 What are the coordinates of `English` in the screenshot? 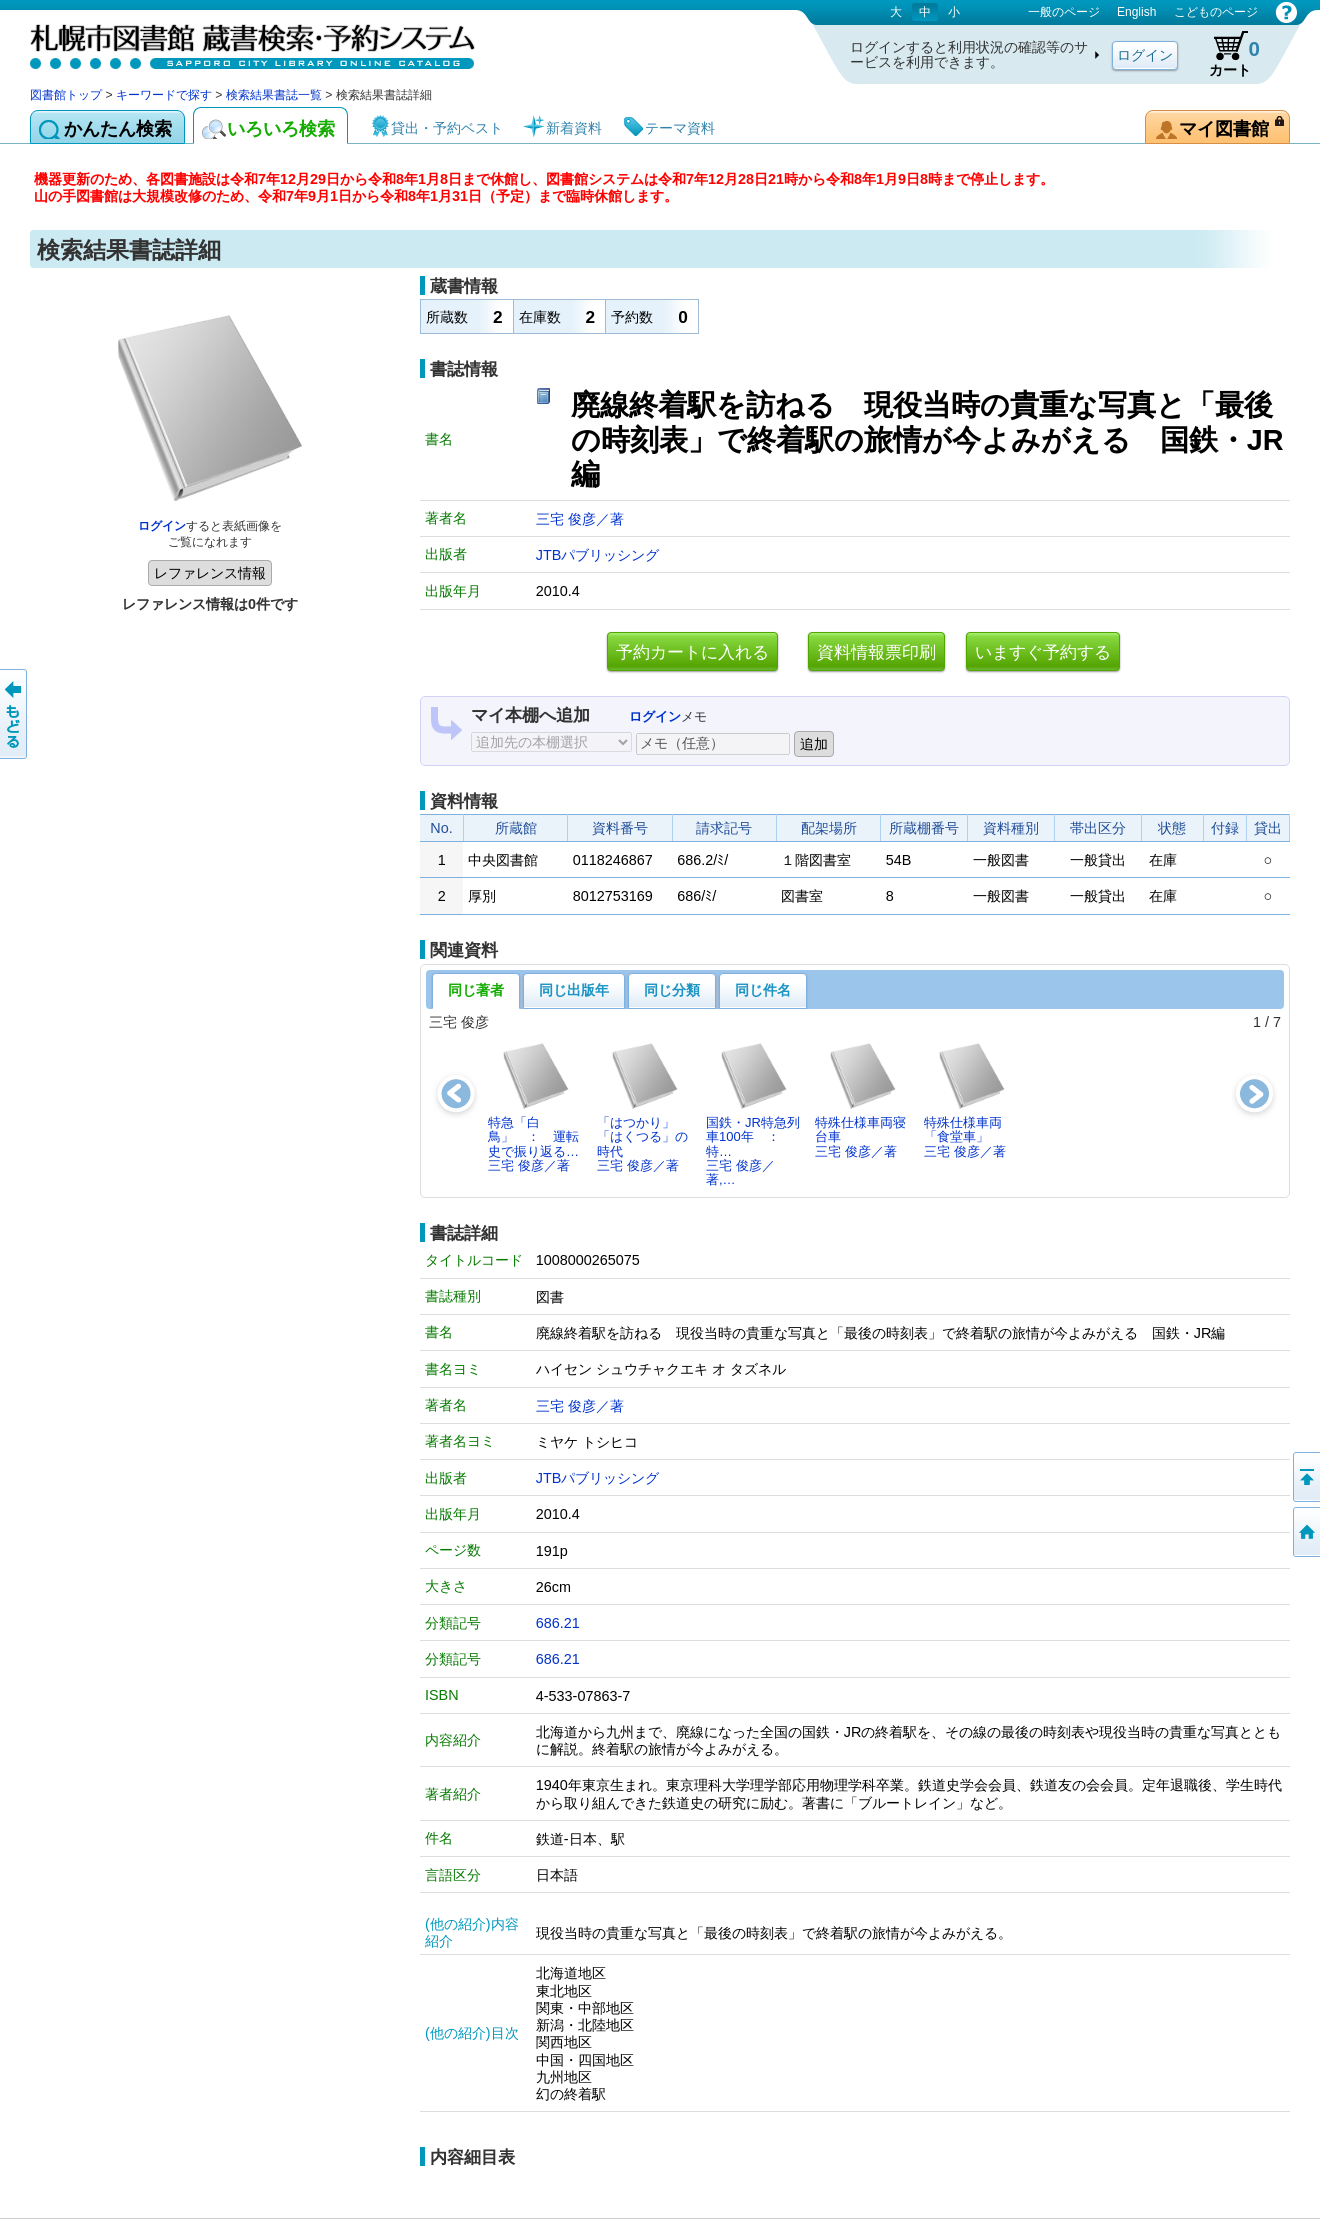 It's located at (1136, 12).